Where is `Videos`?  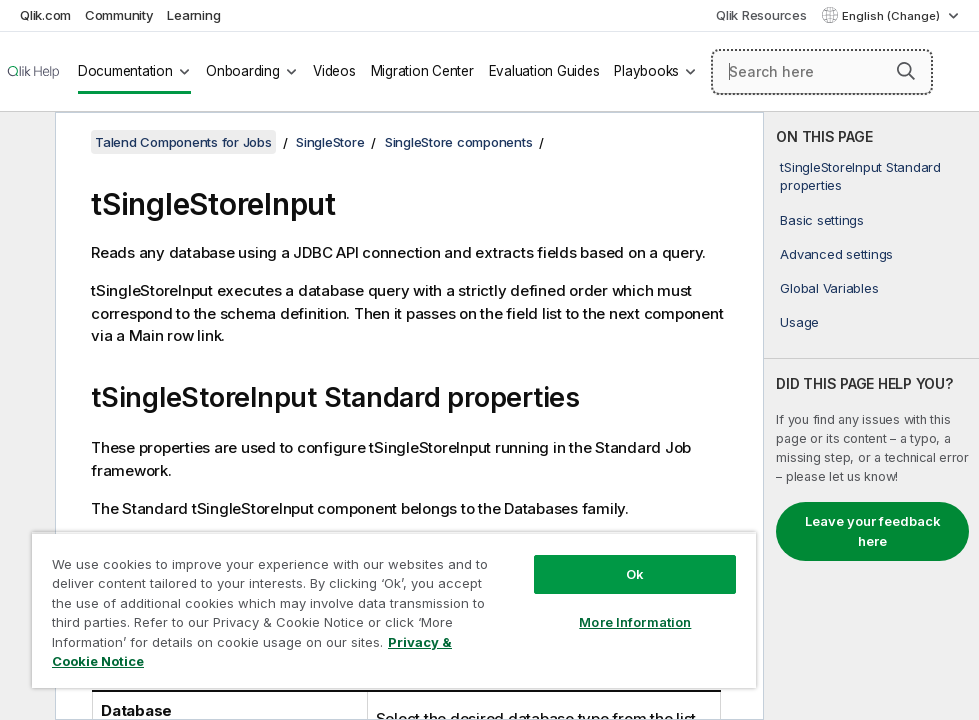
Videos is located at coordinates (334, 71).